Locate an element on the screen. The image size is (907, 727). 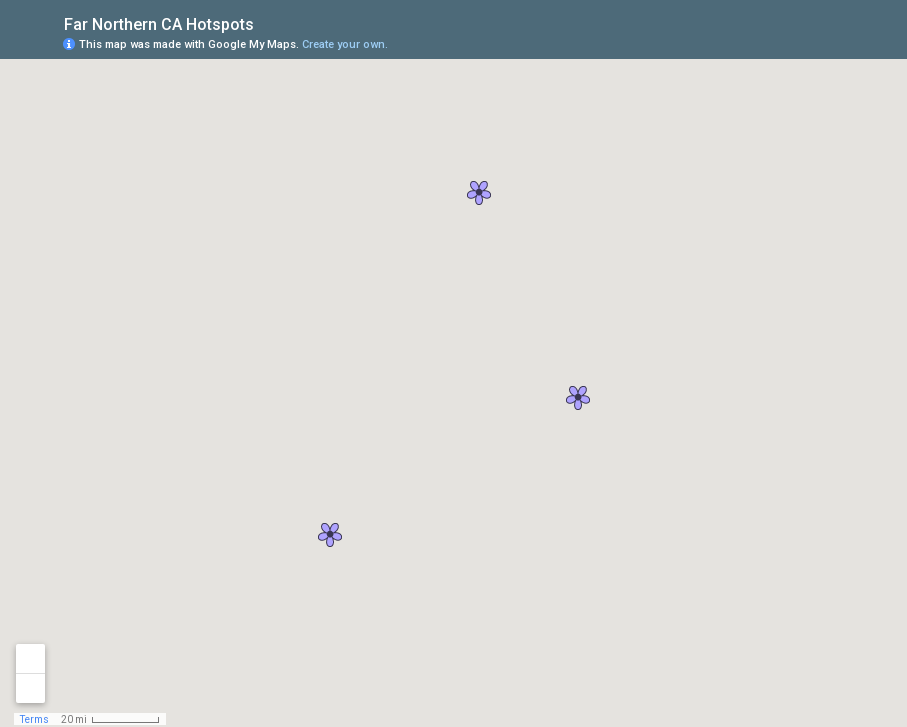
Create your own. is located at coordinates (345, 44).